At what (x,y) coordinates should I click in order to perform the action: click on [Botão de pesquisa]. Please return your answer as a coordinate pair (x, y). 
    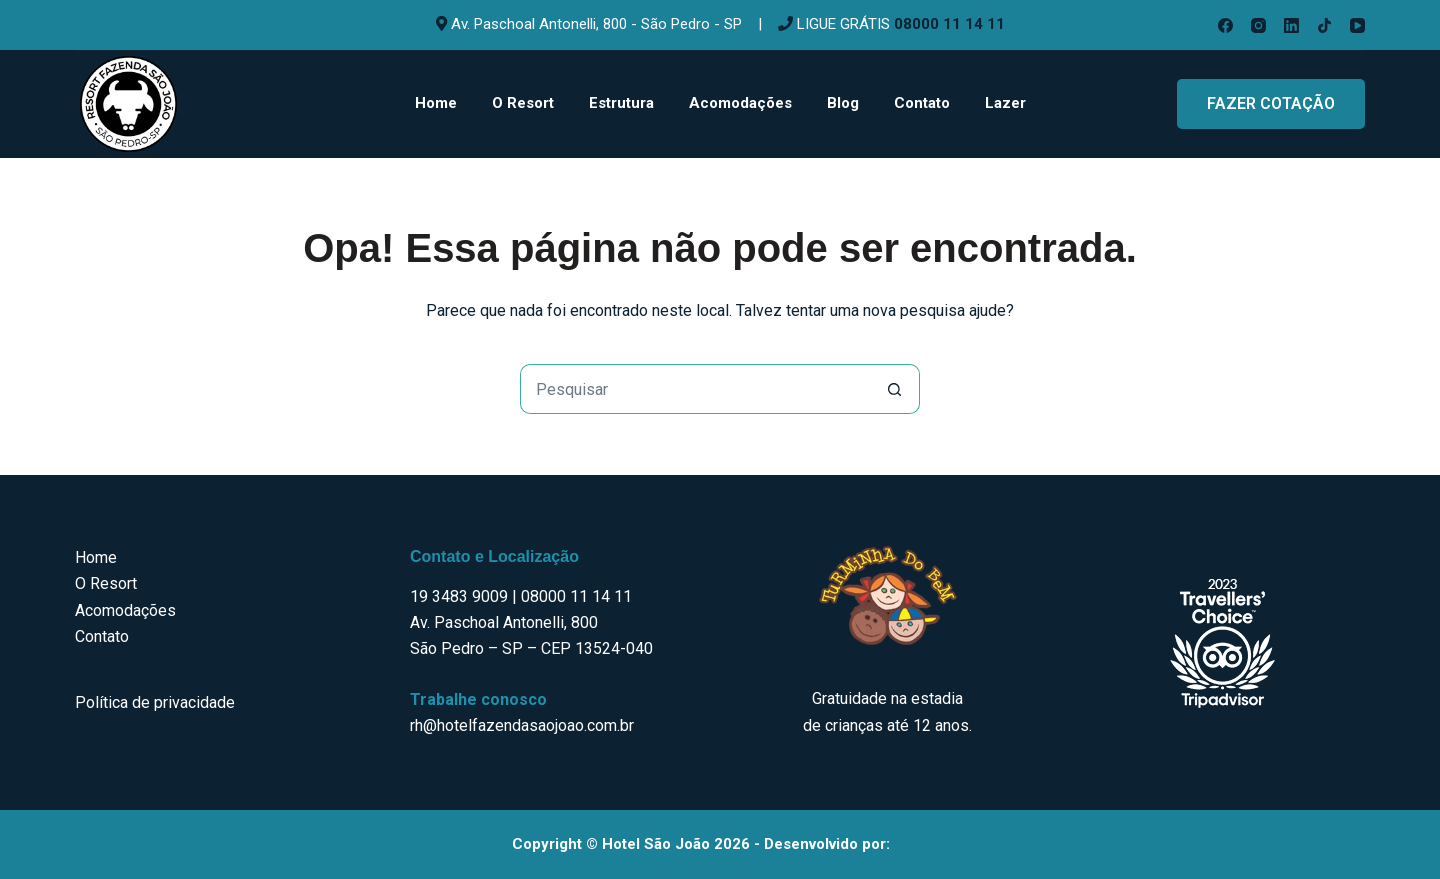
    Looking at the image, I should click on (895, 389).